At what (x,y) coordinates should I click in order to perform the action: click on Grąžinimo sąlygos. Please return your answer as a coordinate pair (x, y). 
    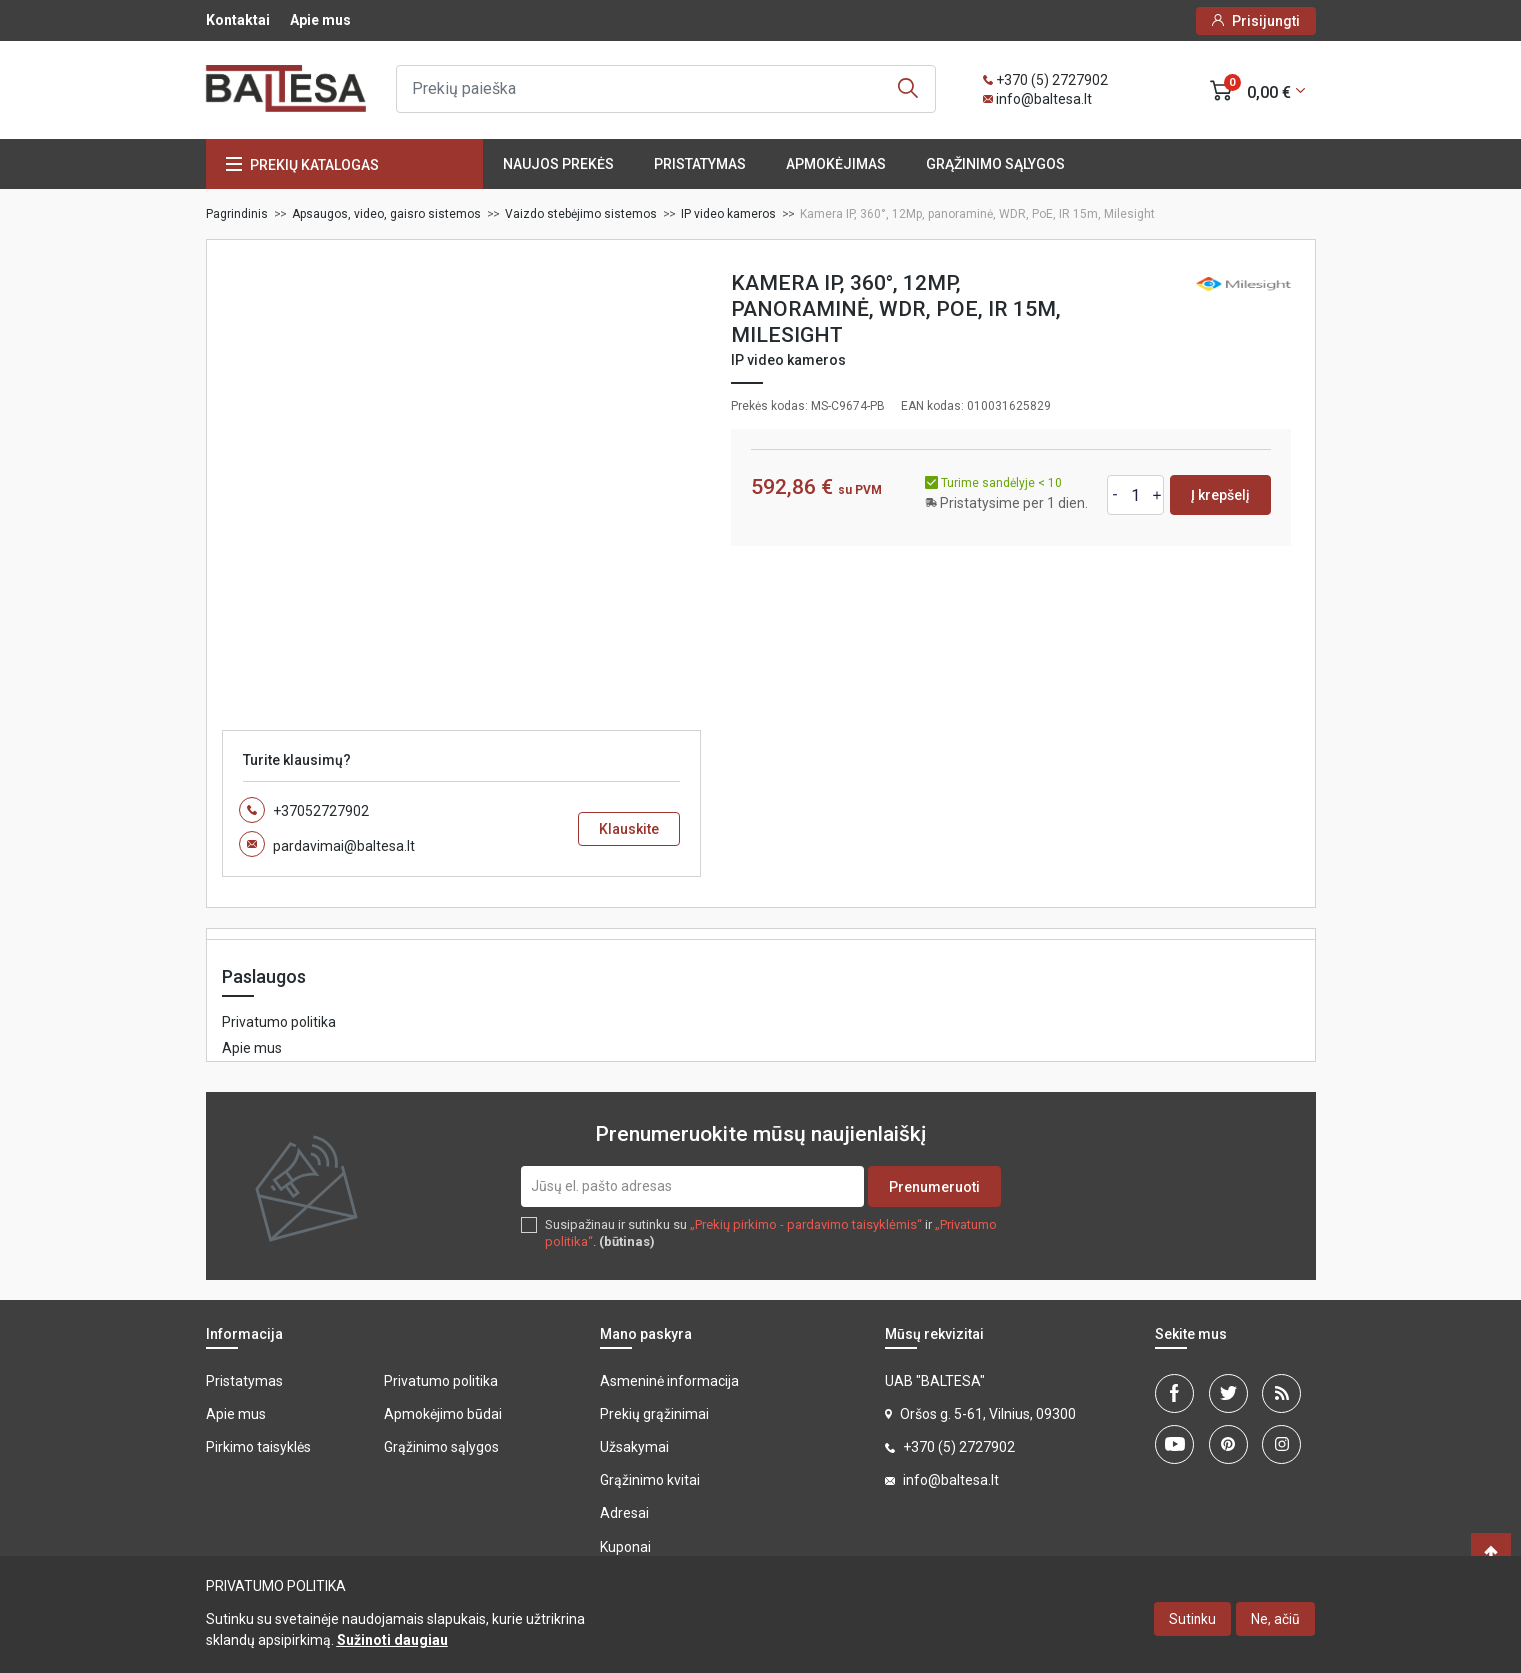
    Looking at the image, I should click on (995, 164).